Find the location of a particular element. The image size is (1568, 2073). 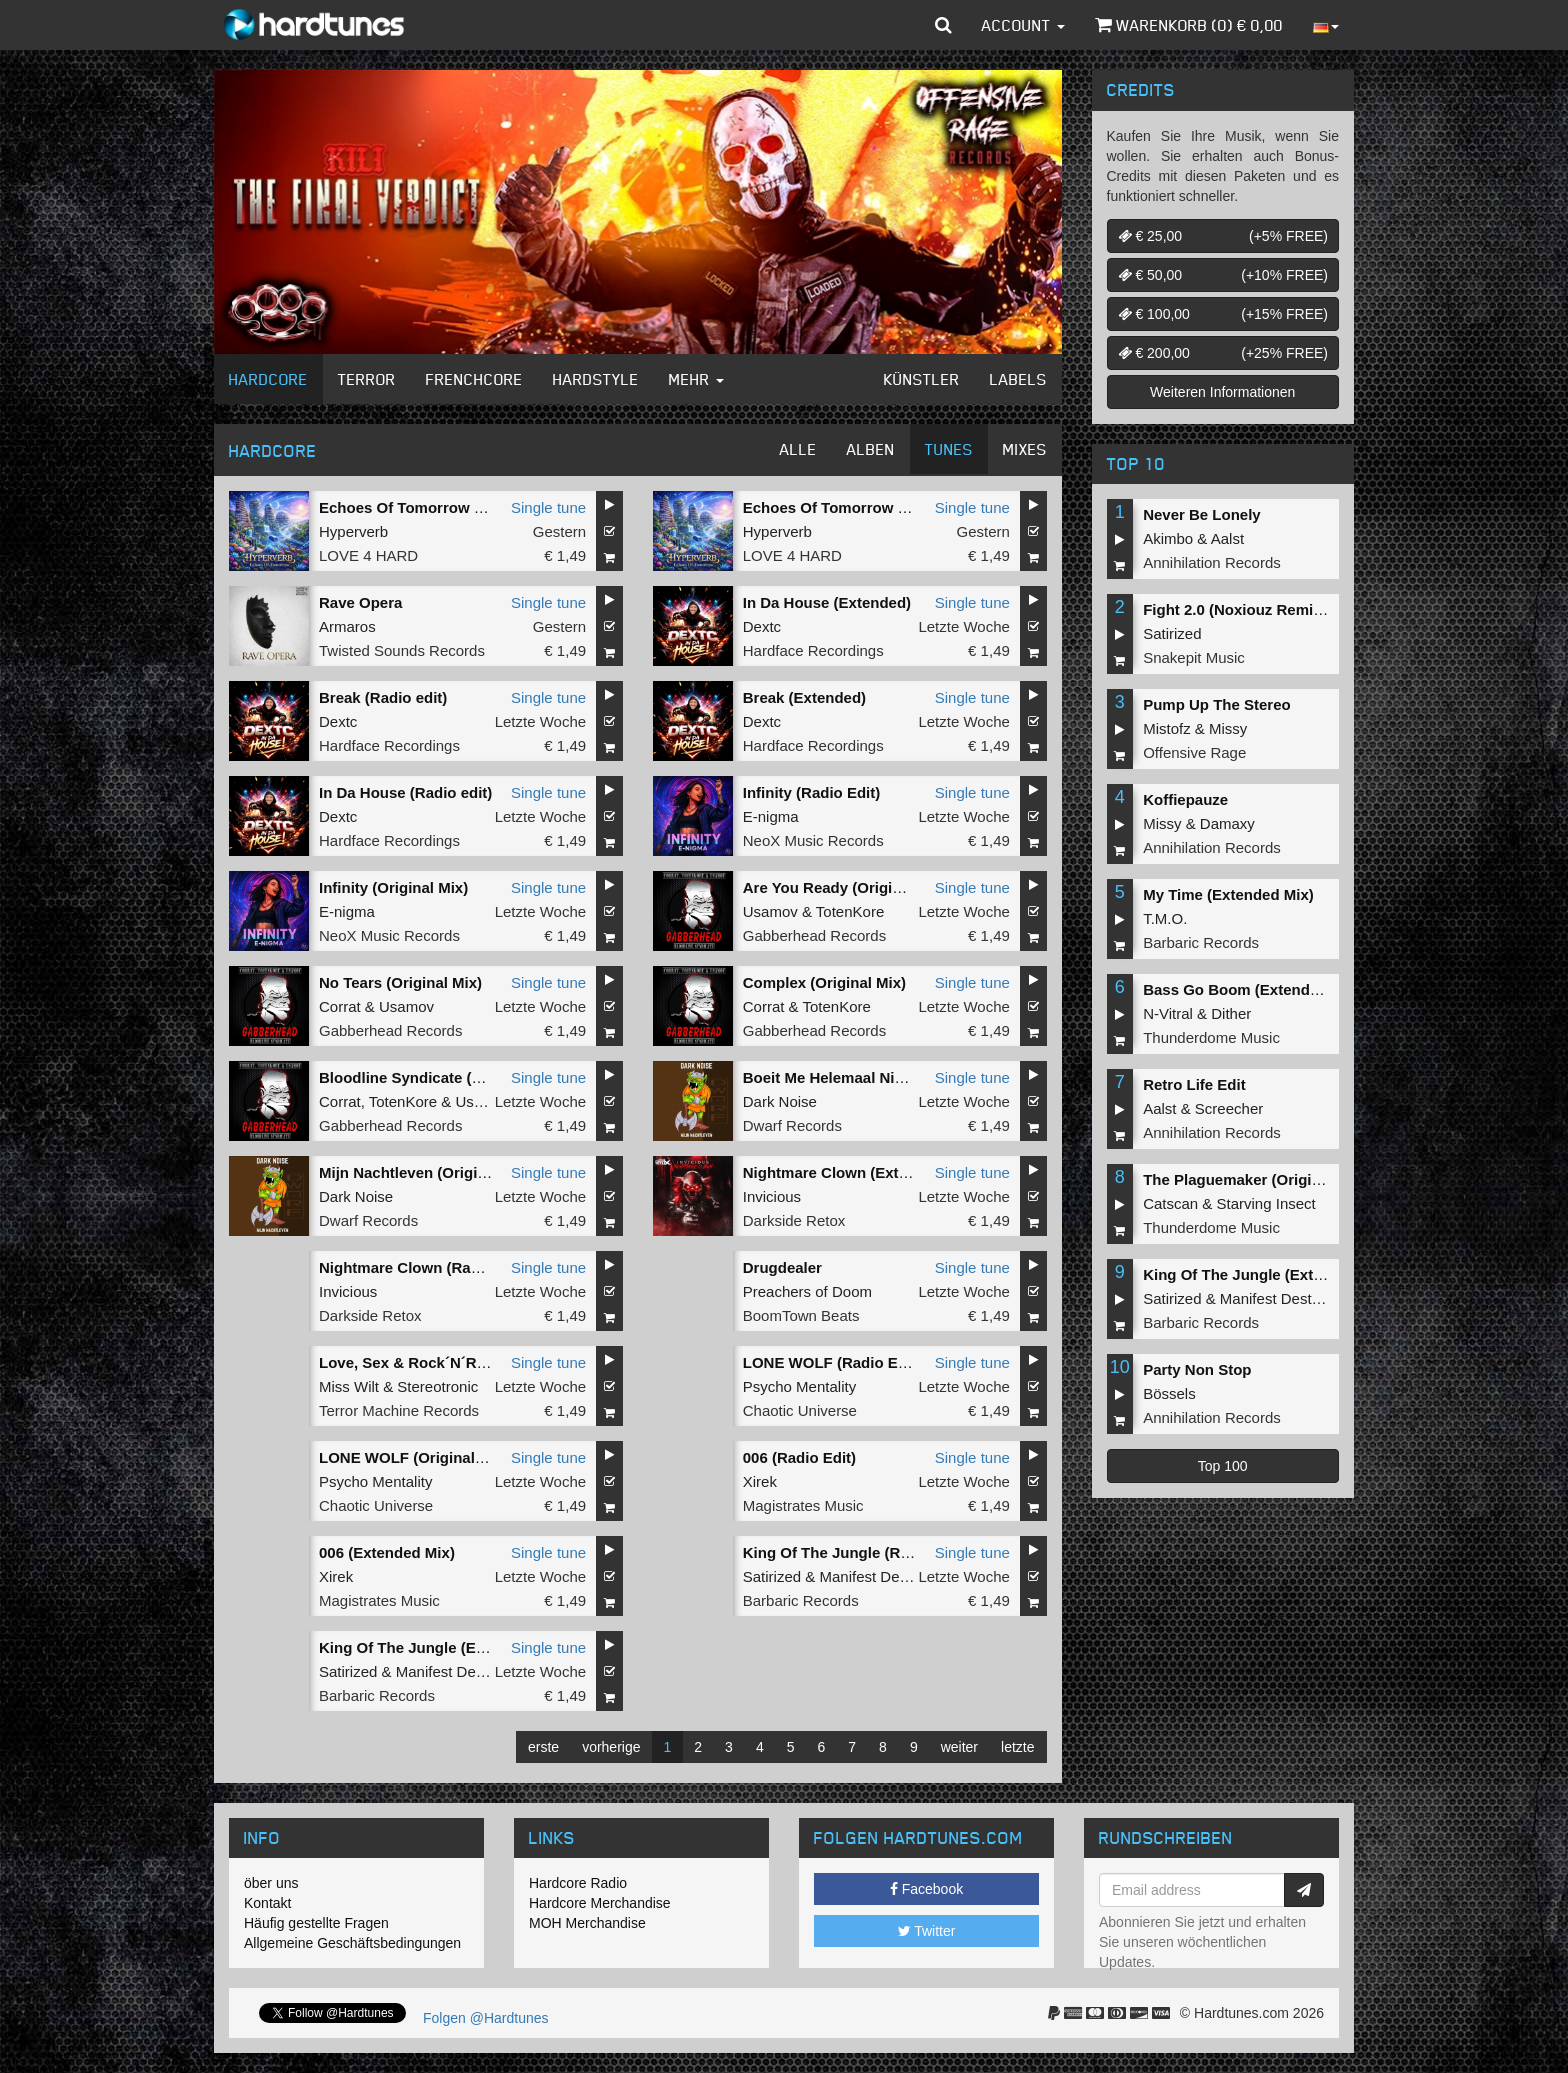

006 (Radio Edit) is located at coordinates (799, 1457).